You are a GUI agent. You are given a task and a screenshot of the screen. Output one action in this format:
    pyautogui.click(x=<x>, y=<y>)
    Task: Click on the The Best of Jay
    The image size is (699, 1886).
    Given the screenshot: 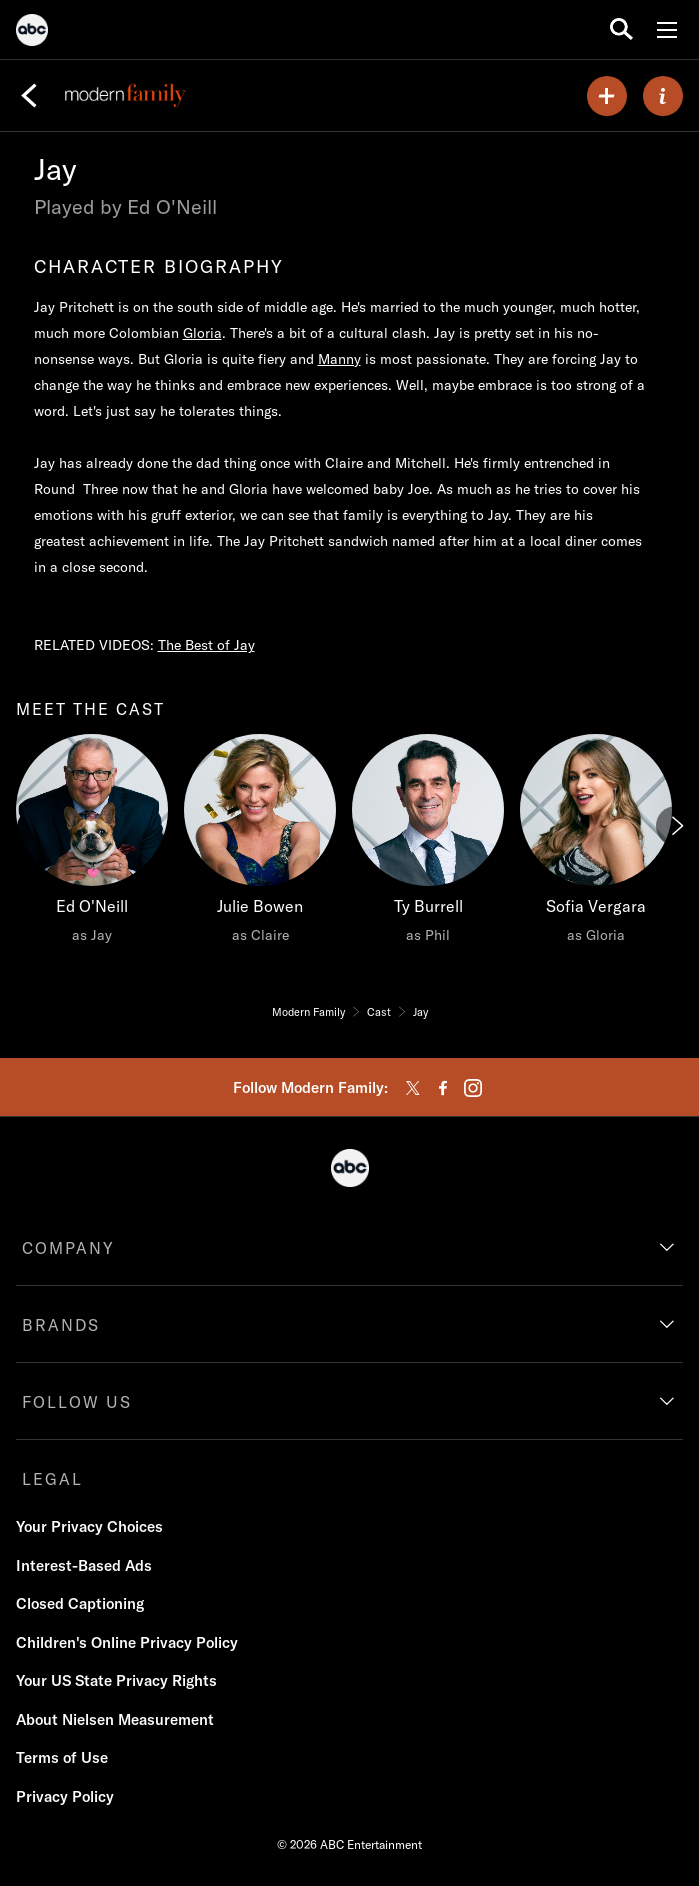 What is the action you would take?
    pyautogui.click(x=206, y=645)
    